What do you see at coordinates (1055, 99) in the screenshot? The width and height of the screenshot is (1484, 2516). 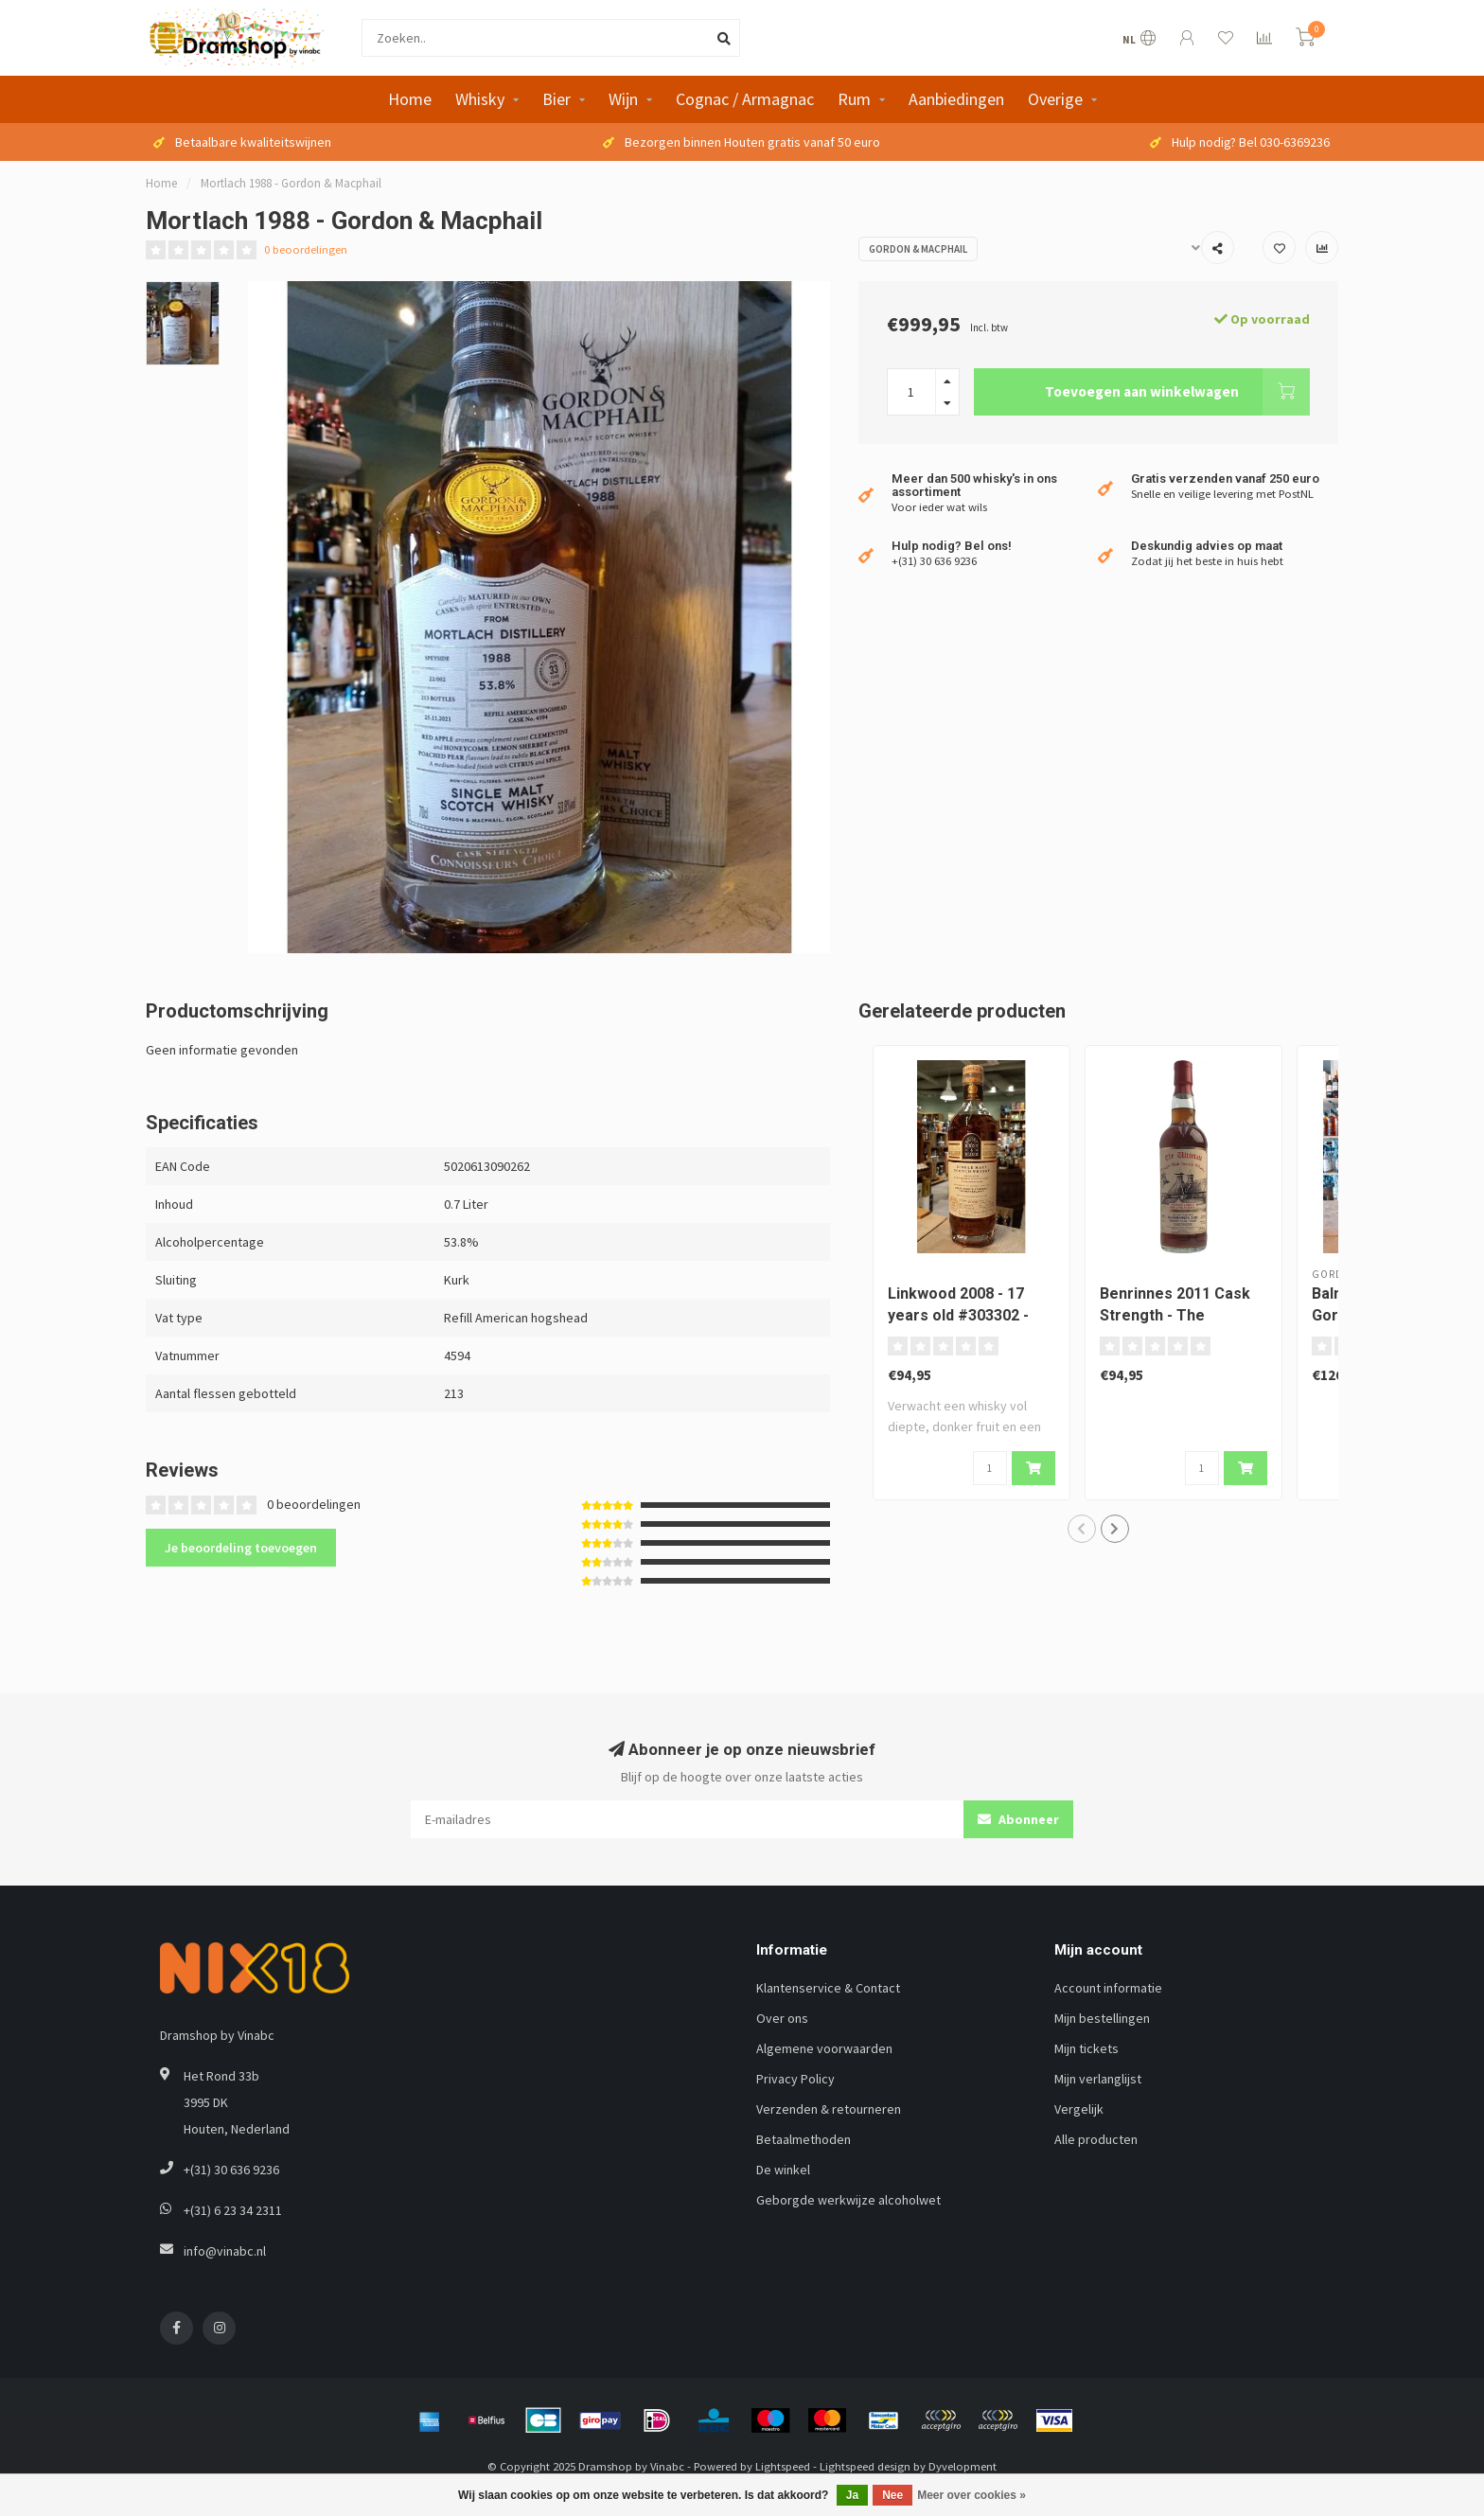 I see `Overige` at bounding box center [1055, 99].